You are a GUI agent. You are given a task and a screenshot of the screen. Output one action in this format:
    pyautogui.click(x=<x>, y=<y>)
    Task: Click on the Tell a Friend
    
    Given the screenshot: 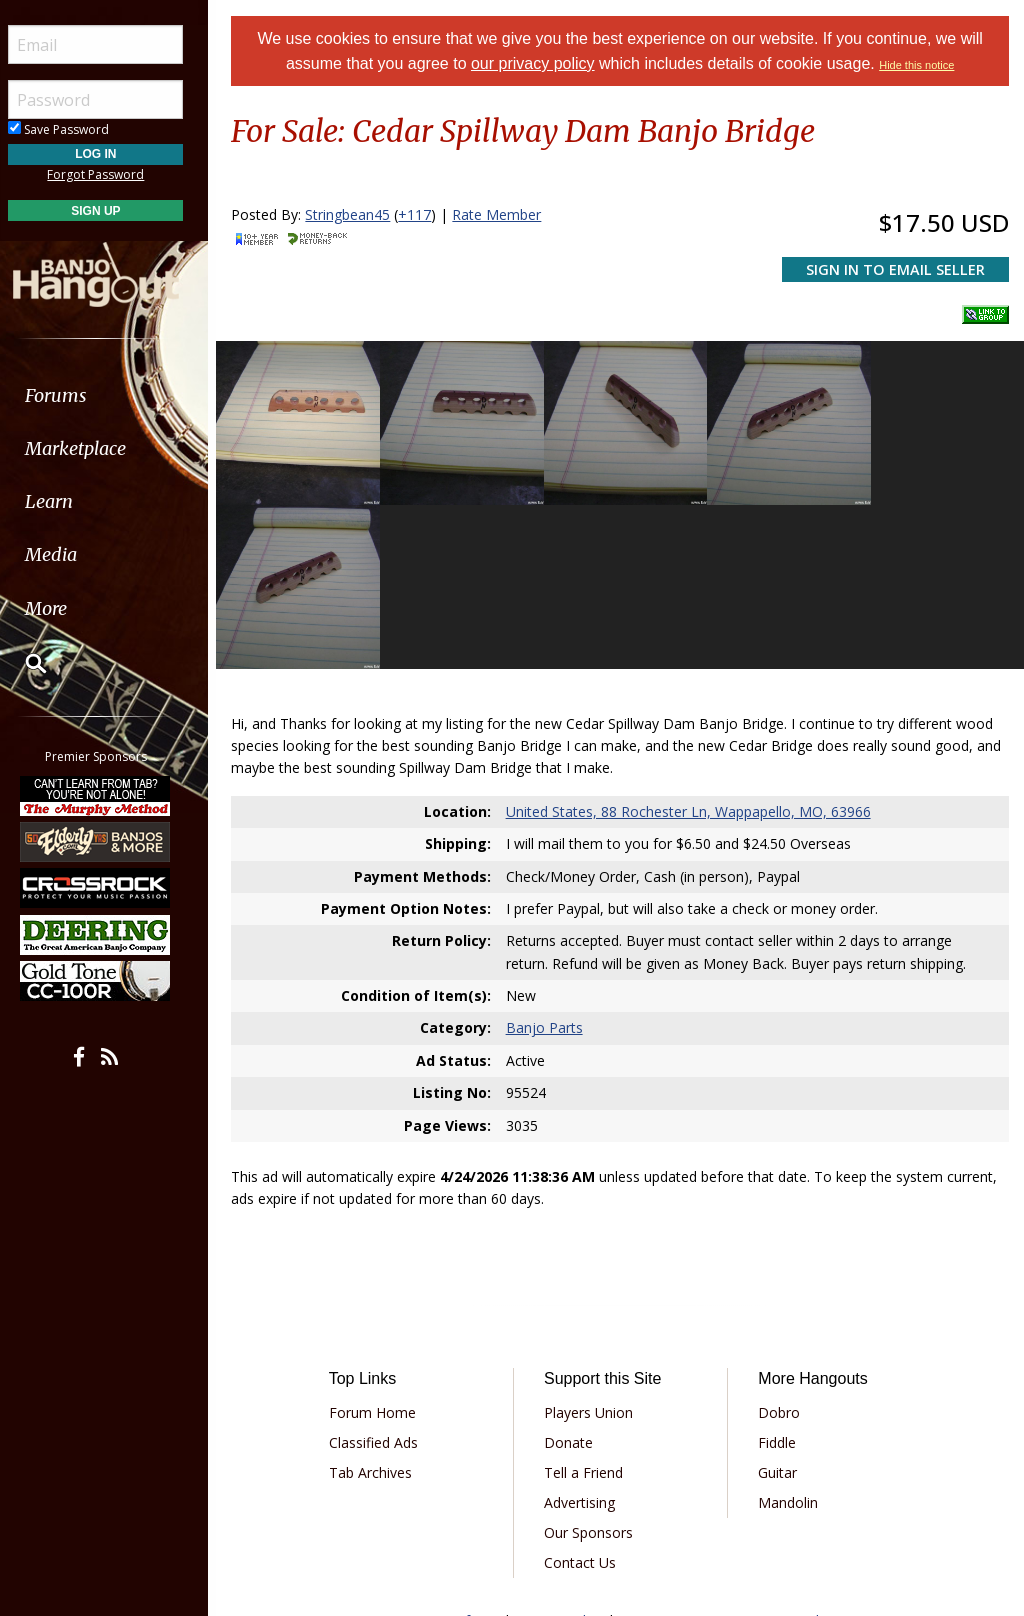 What is the action you would take?
    pyautogui.click(x=589, y=1305)
    